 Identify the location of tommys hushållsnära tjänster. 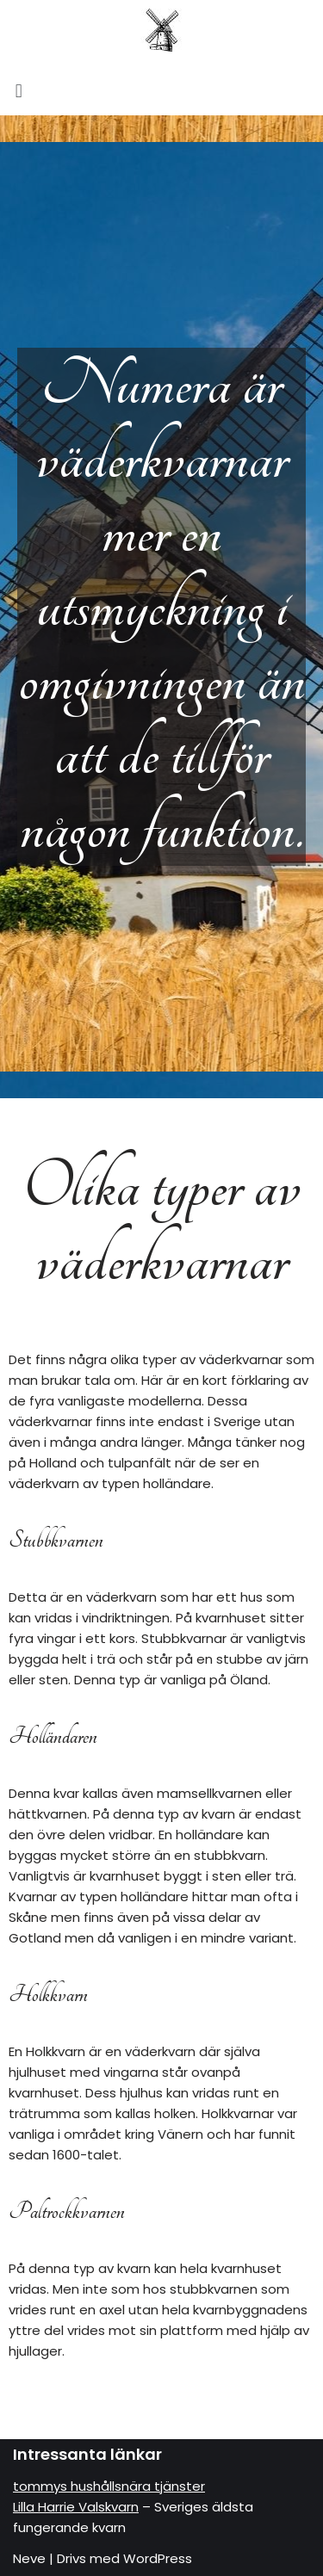
(109, 2486).